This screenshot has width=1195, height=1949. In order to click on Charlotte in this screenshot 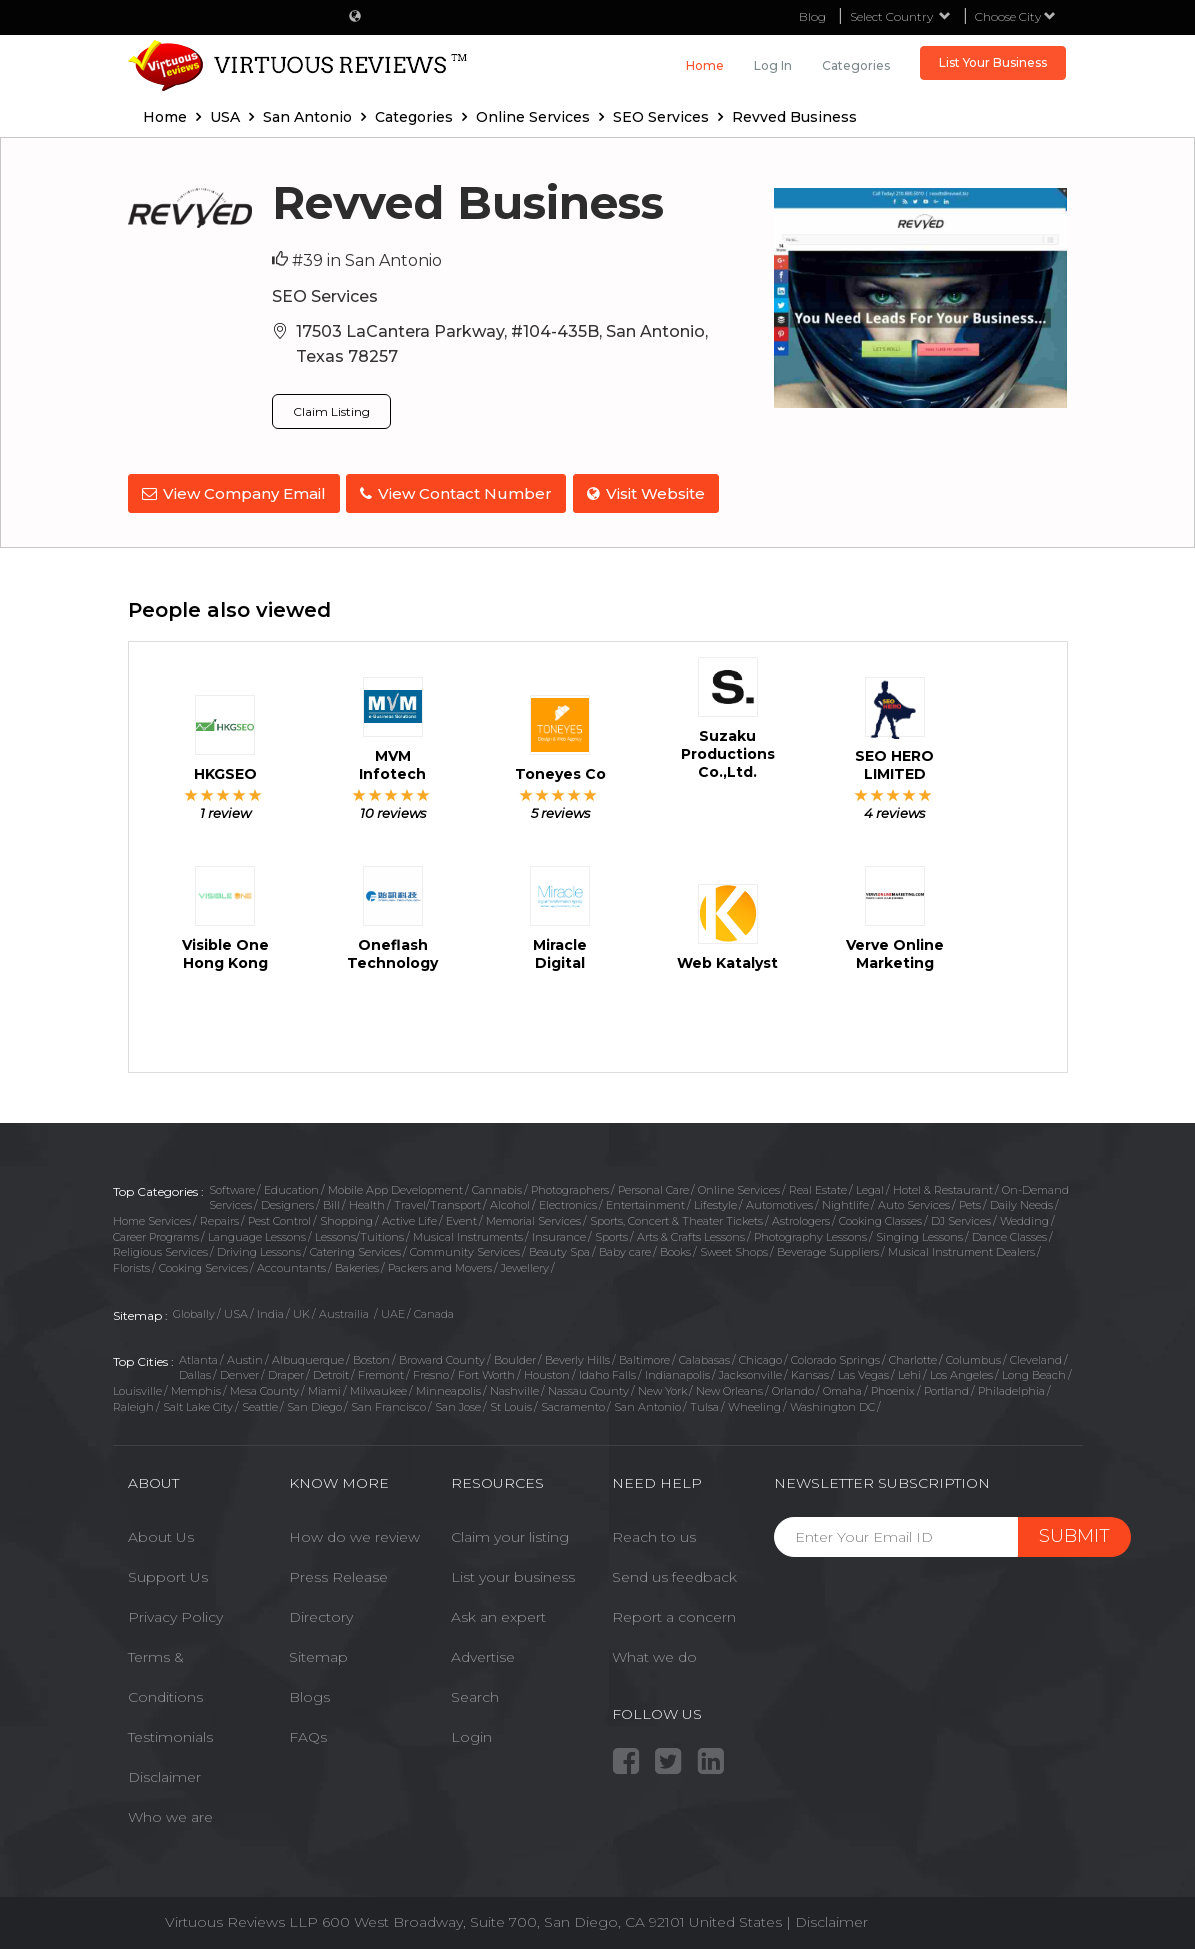, I will do `click(913, 1356)`.